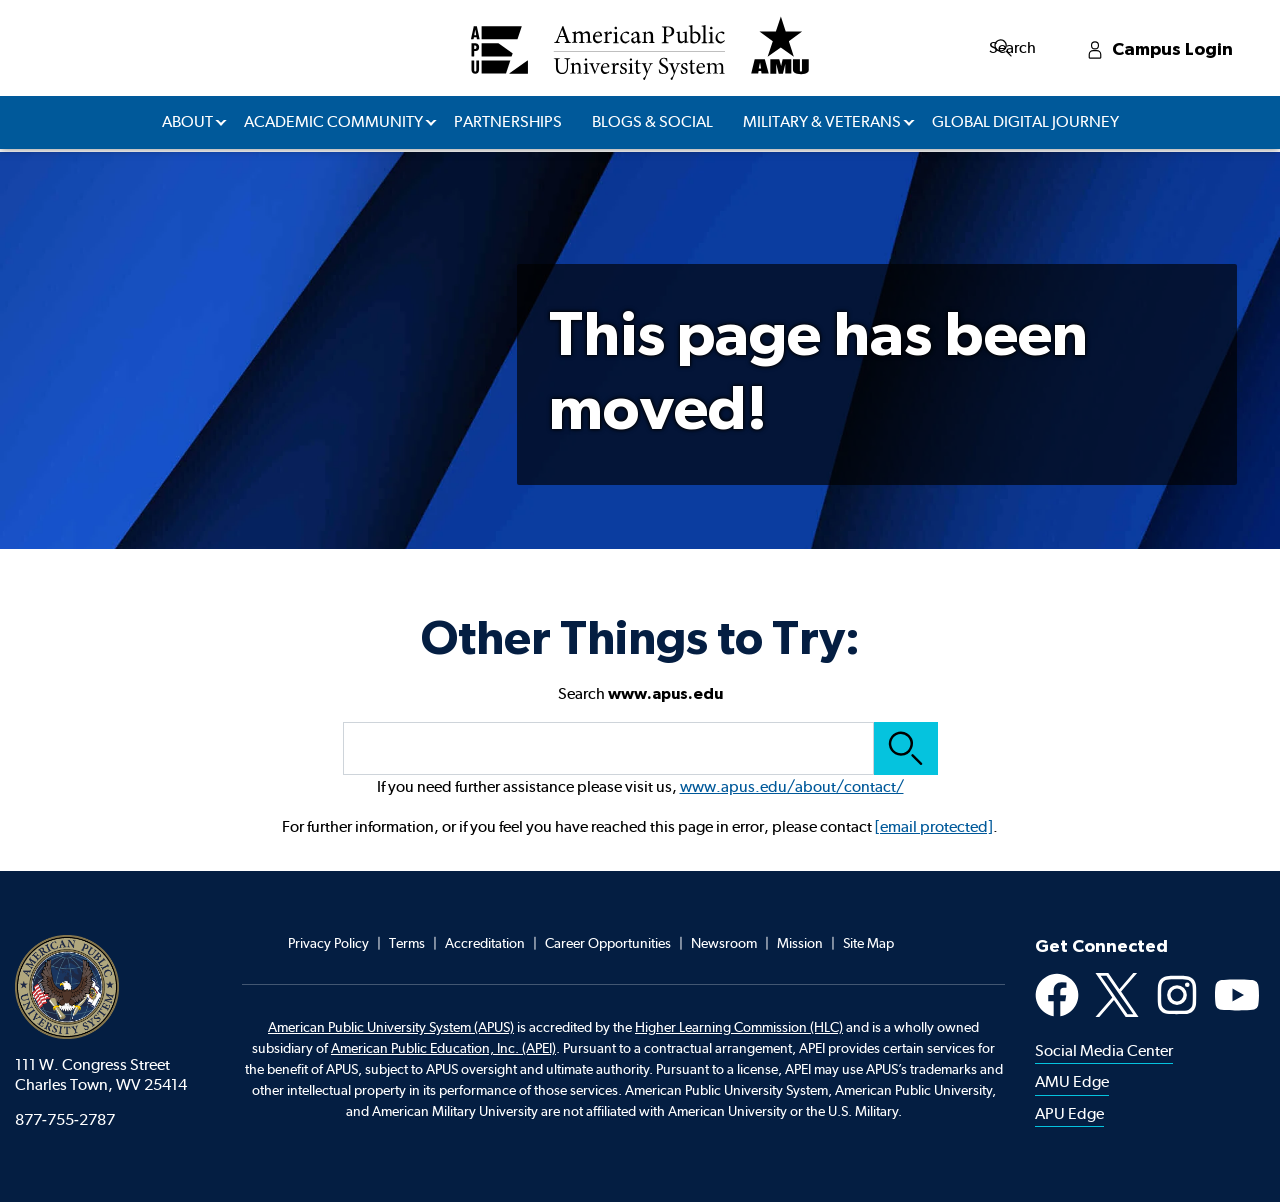  Describe the element at coordinates (739, 1027) in the screenshot. I see `Higher Learning Commission (HLC)` at that location.